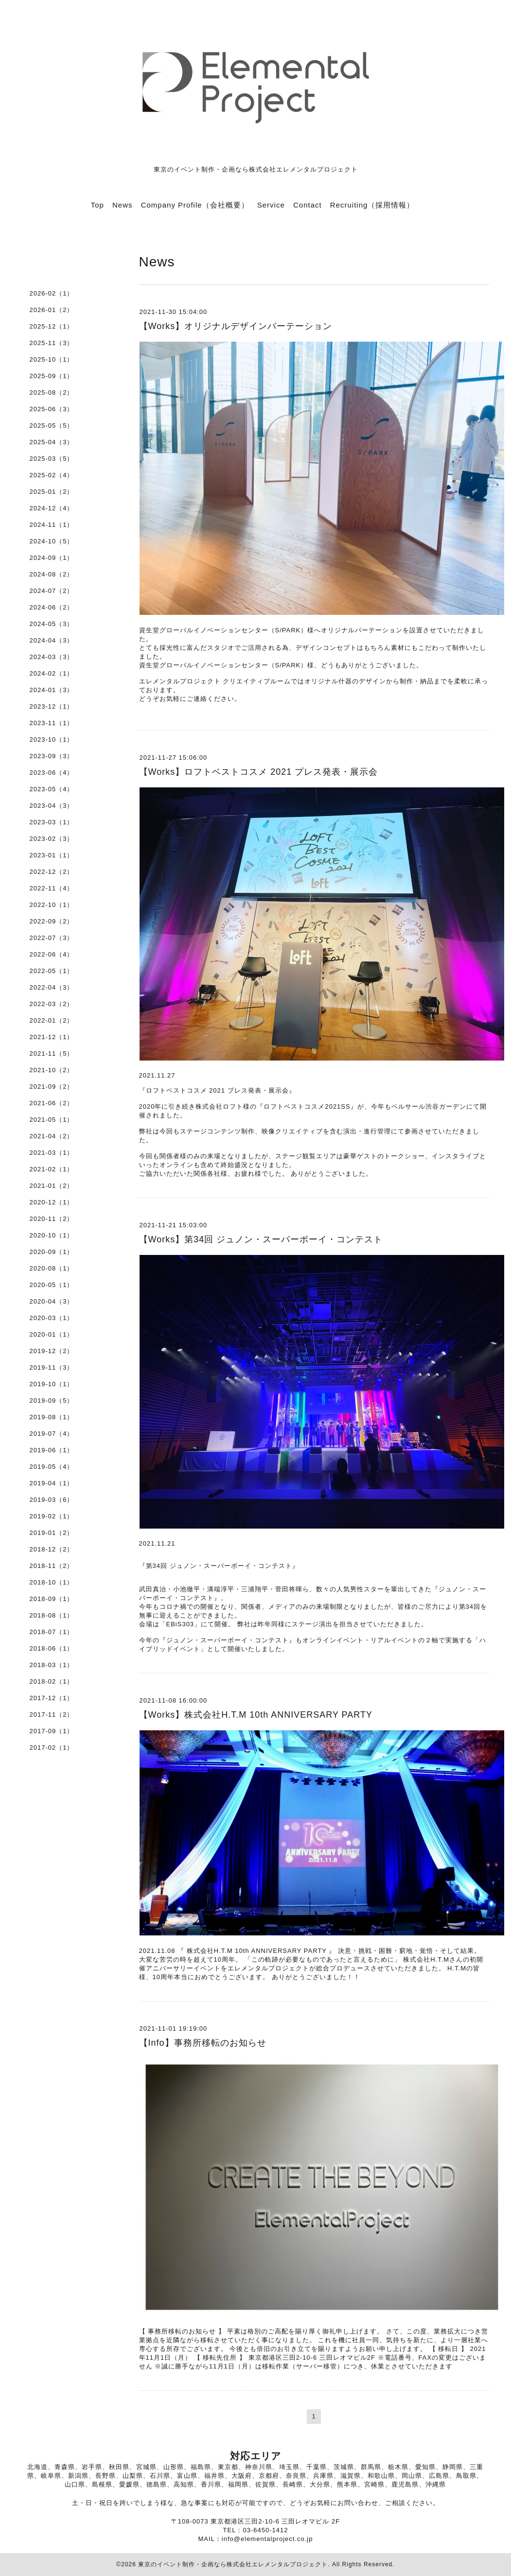 This screenshot has width=511, height=2576. What do you see at coordinates (52, 822) in the screenshot?
I see `2023-03（1）` at bounding box center [52, 822].